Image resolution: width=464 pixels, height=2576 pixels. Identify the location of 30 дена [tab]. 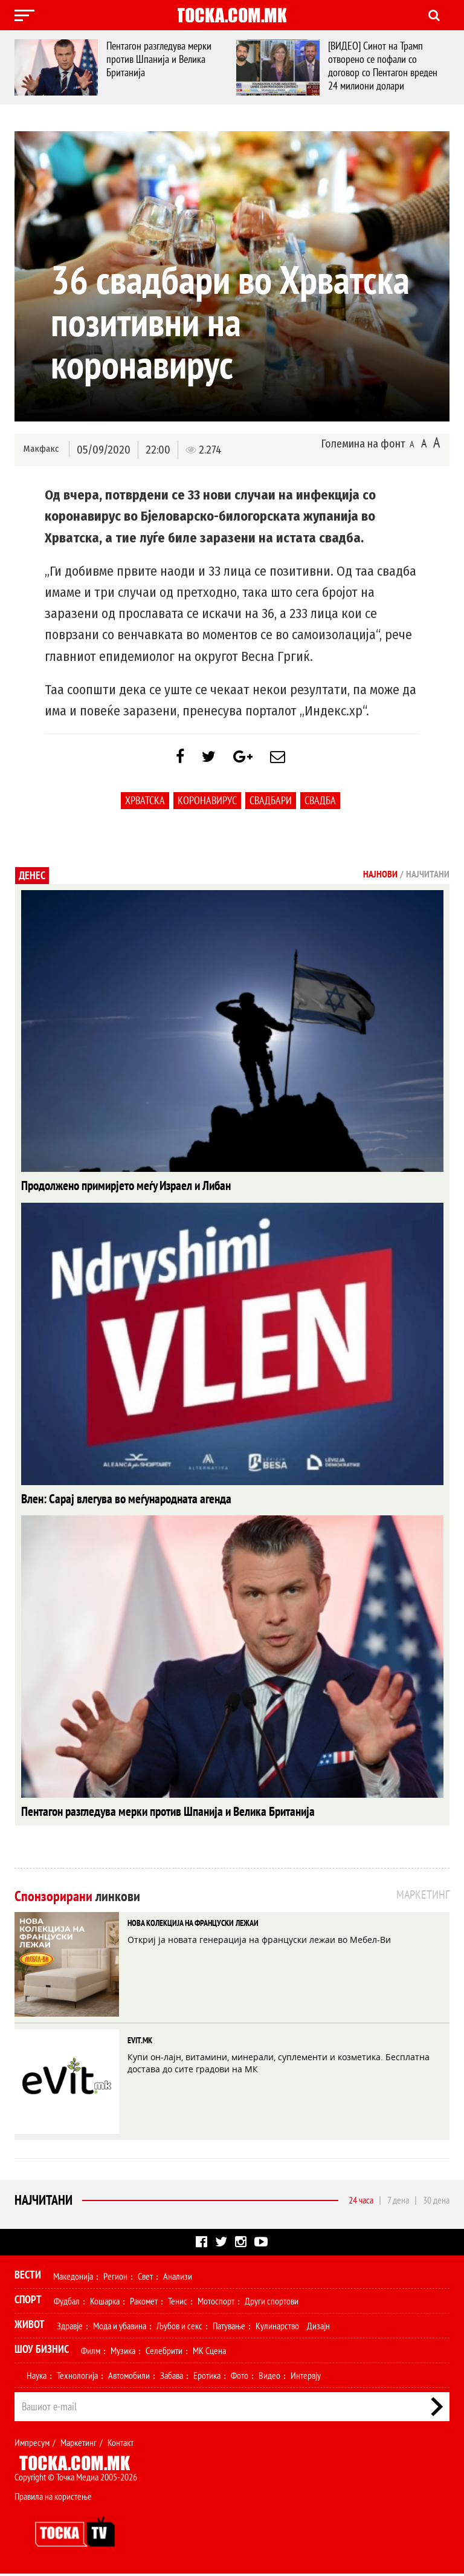
(436, 2202).